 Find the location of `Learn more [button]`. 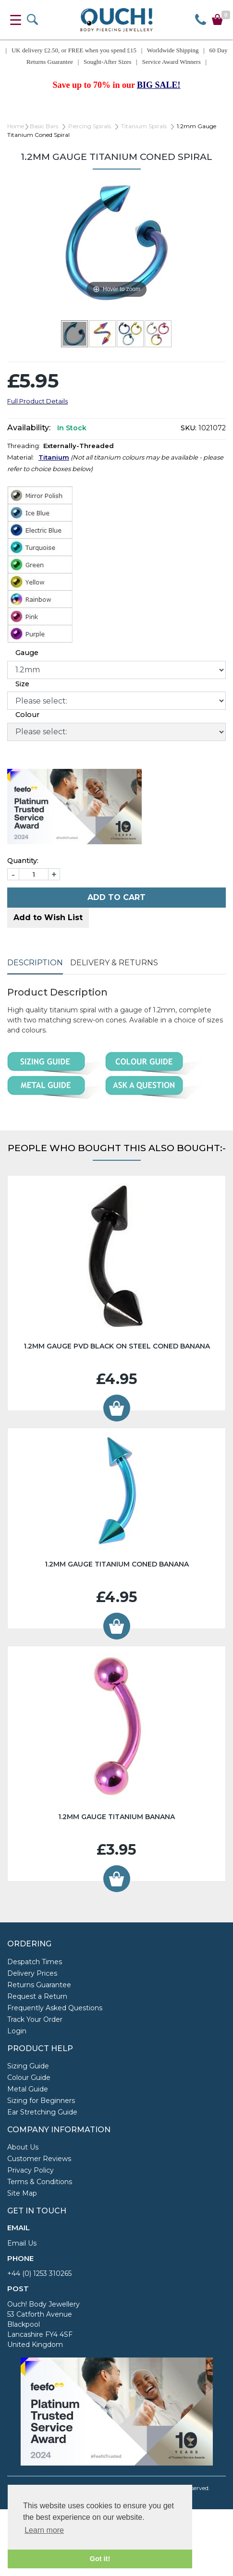

Learn more [button] is located at coordinates (44, 2530).